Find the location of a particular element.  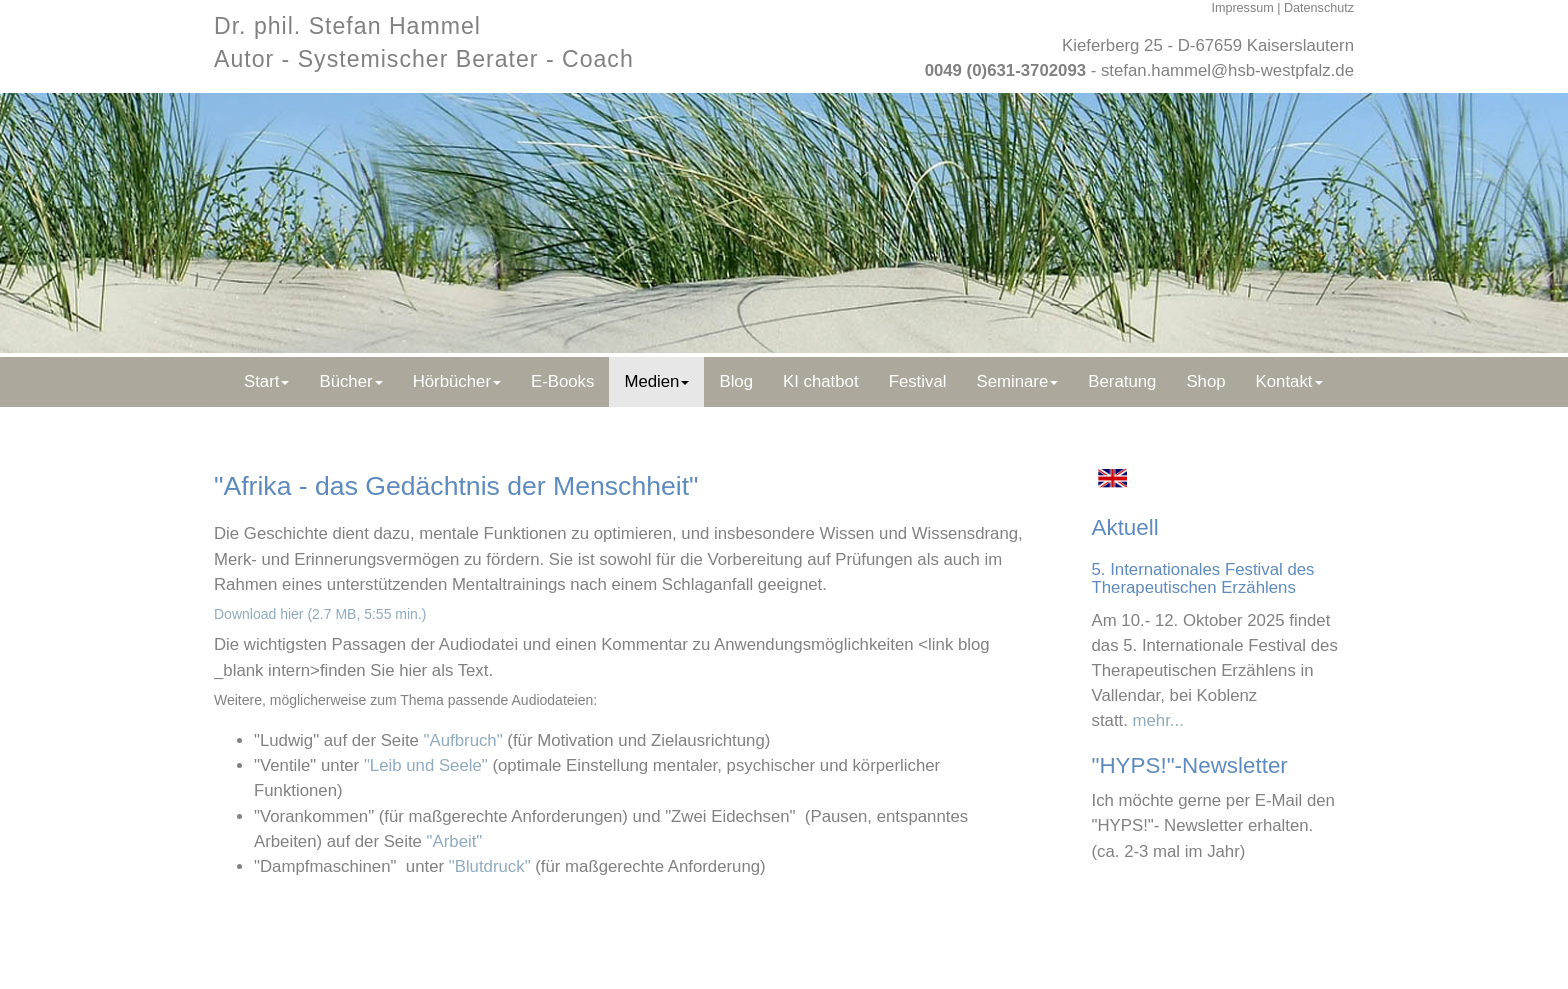

E-Books is located at coordinates (562, 381).